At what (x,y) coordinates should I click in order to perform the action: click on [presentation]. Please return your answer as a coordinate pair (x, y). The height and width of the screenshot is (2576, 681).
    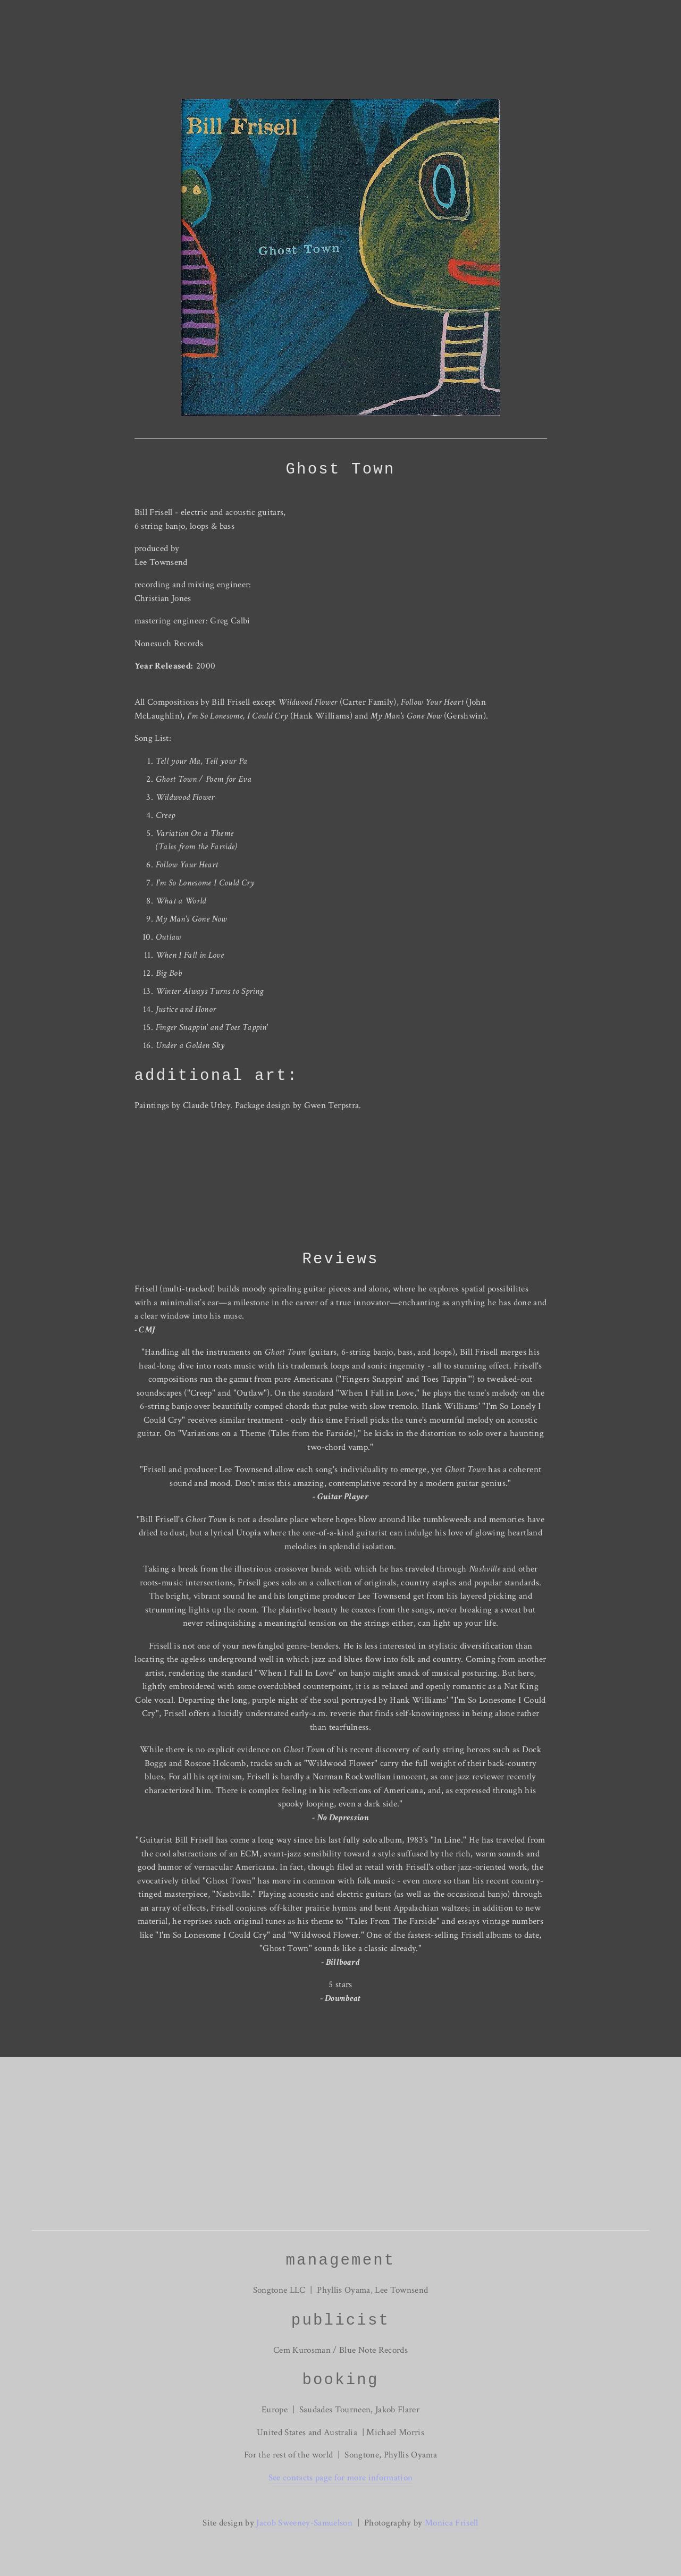
    Looking at the image, I should click on (186, 1182).